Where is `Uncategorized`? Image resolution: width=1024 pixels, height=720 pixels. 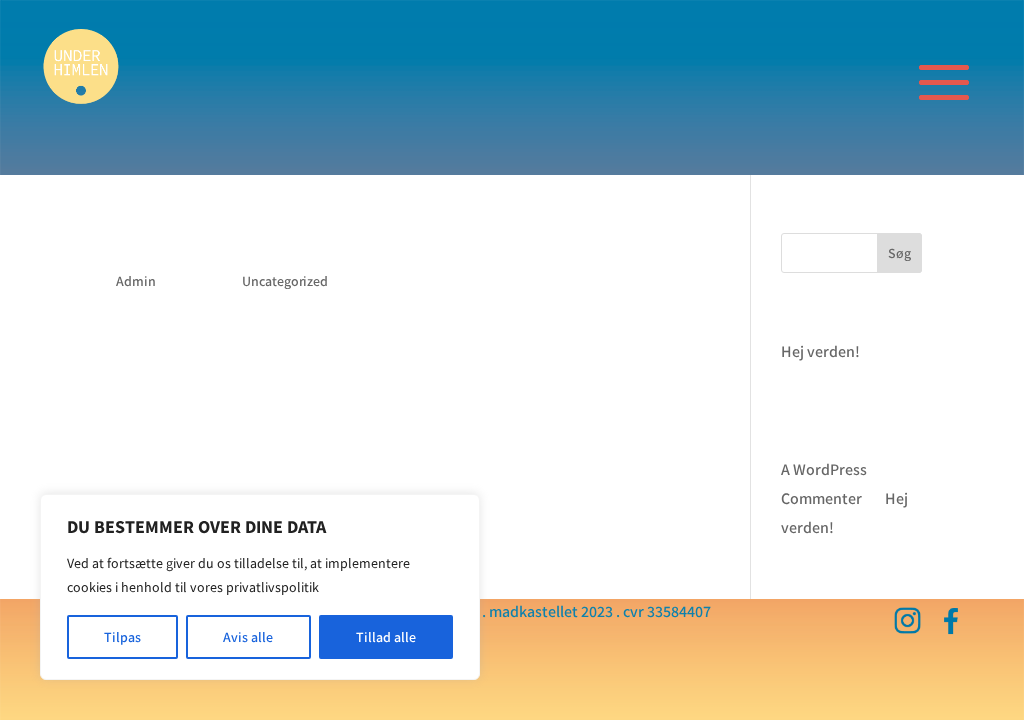 Uncategorized is located at coordinates (285, 281).